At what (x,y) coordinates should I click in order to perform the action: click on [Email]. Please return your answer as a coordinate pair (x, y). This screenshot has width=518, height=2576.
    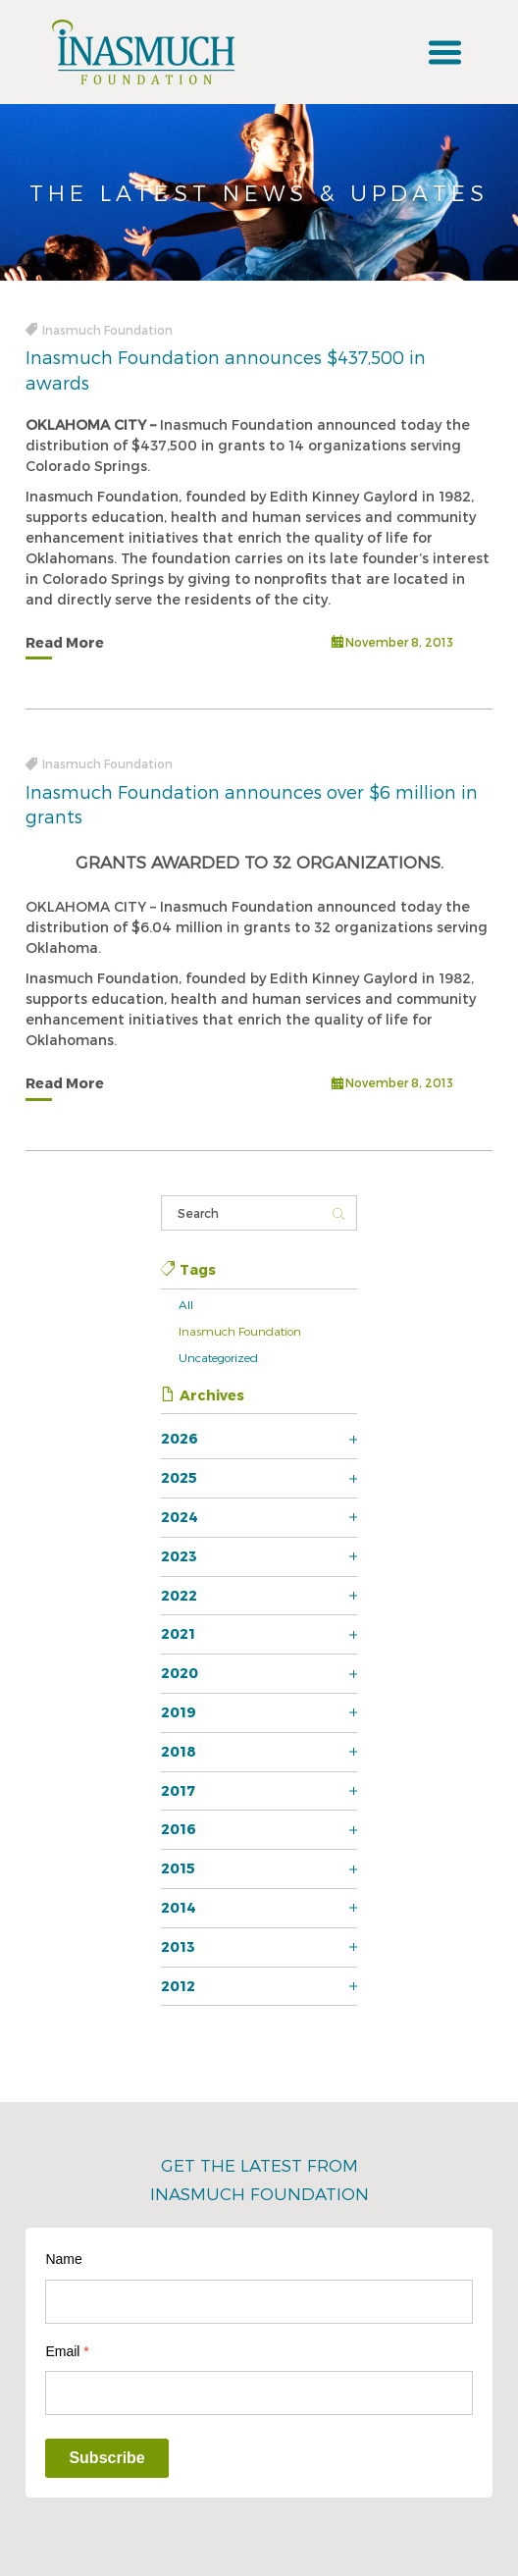
    Looking at the image, I should click on (258, 2393).